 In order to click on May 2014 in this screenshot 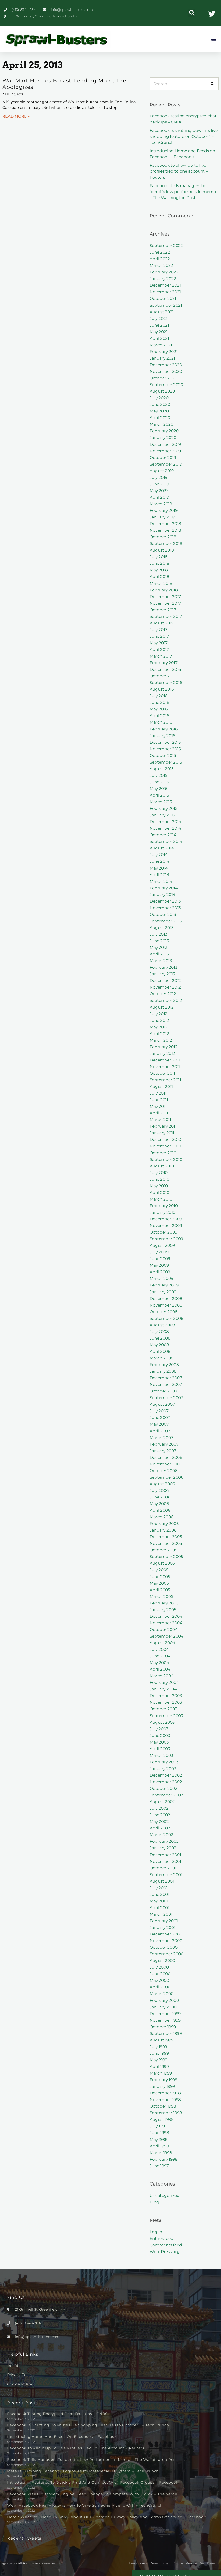, I will do `click(159, 868)`.